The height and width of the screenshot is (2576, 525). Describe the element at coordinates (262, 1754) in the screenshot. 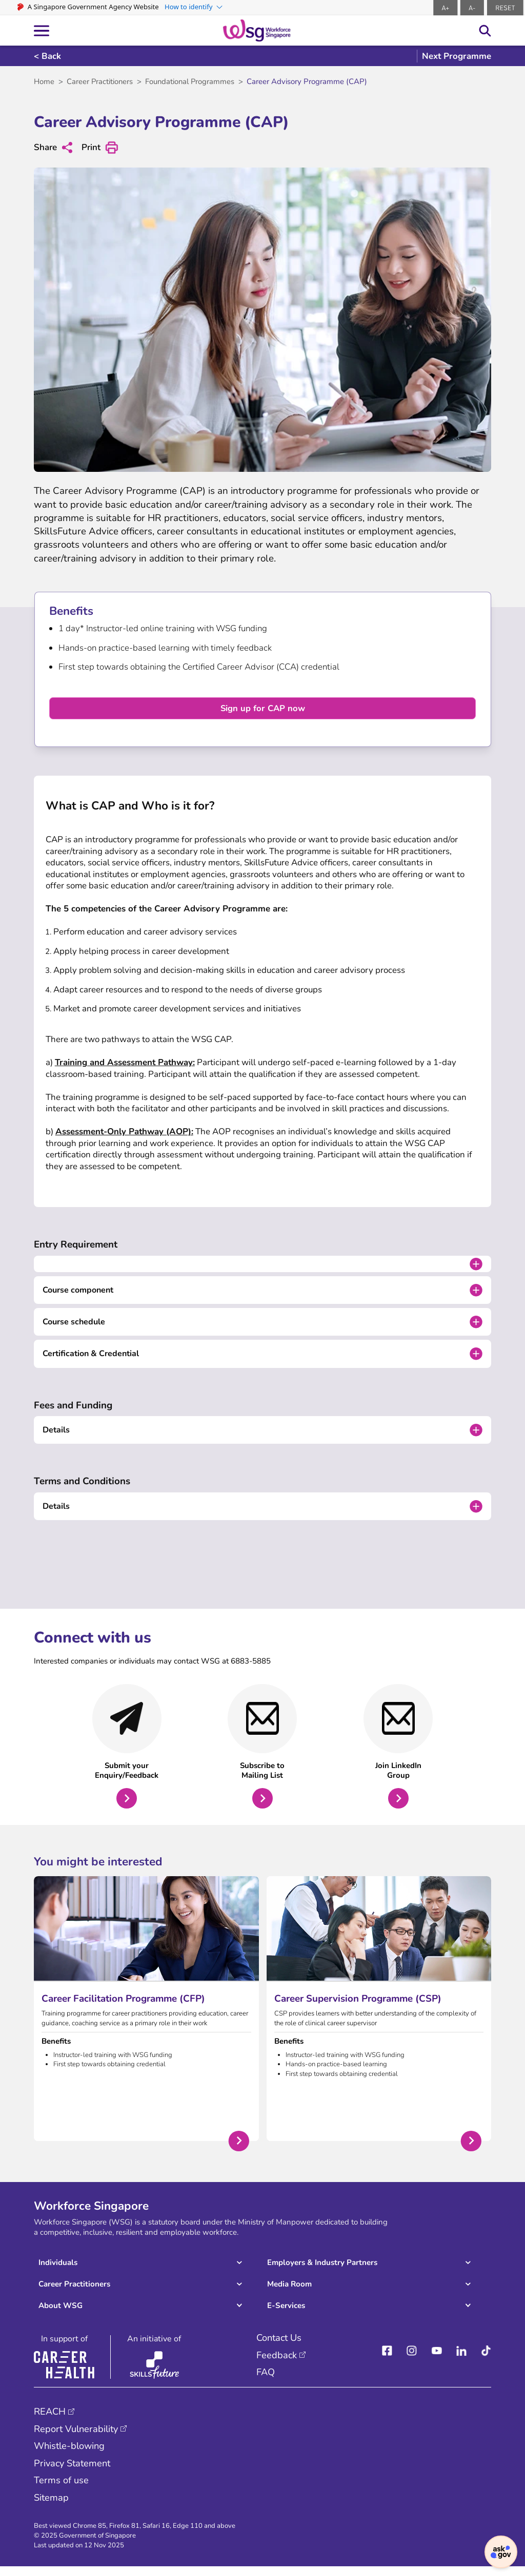

I see `[Subscribe to Mailing List - CAP]` at that location.